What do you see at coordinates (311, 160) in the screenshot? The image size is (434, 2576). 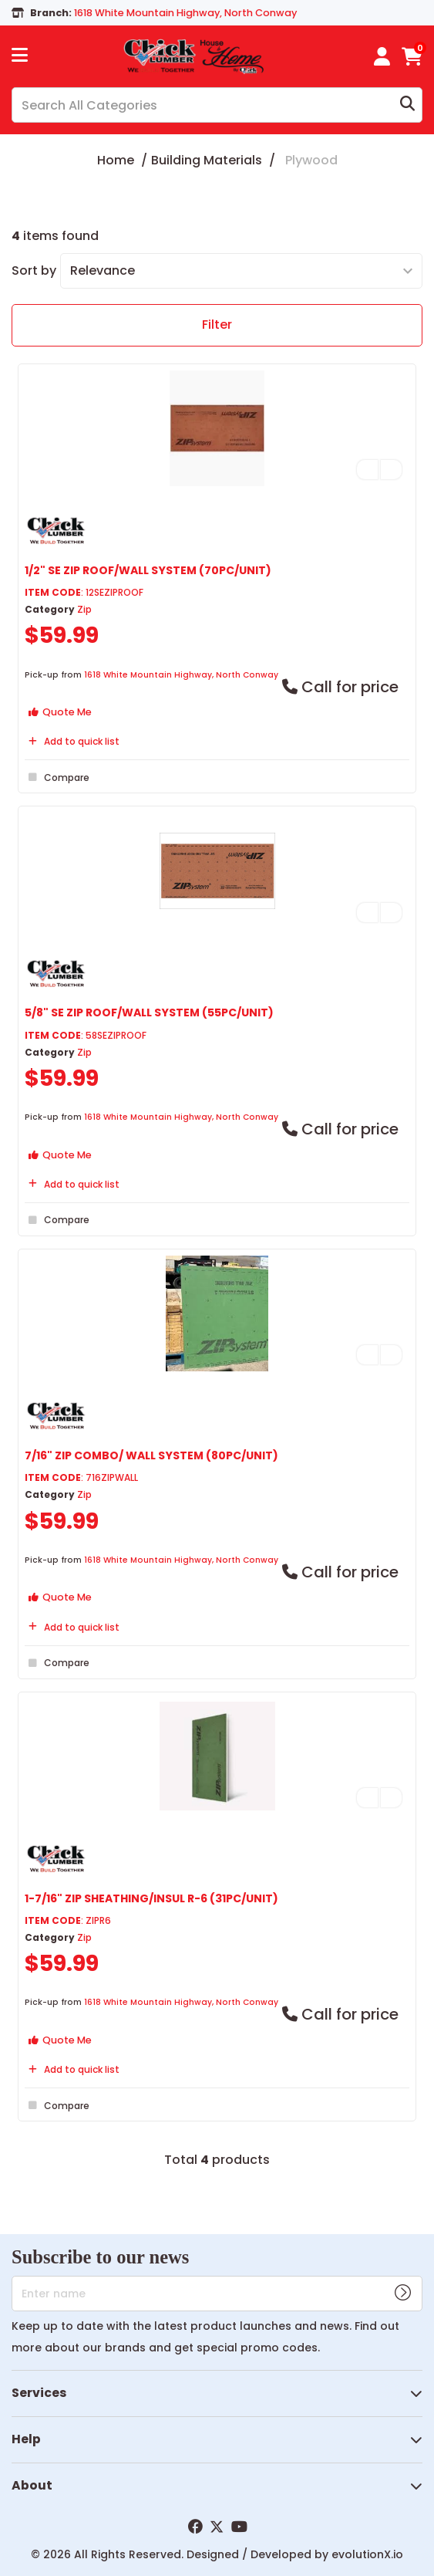 I see `Plywood` at bounding box center [311, 160].